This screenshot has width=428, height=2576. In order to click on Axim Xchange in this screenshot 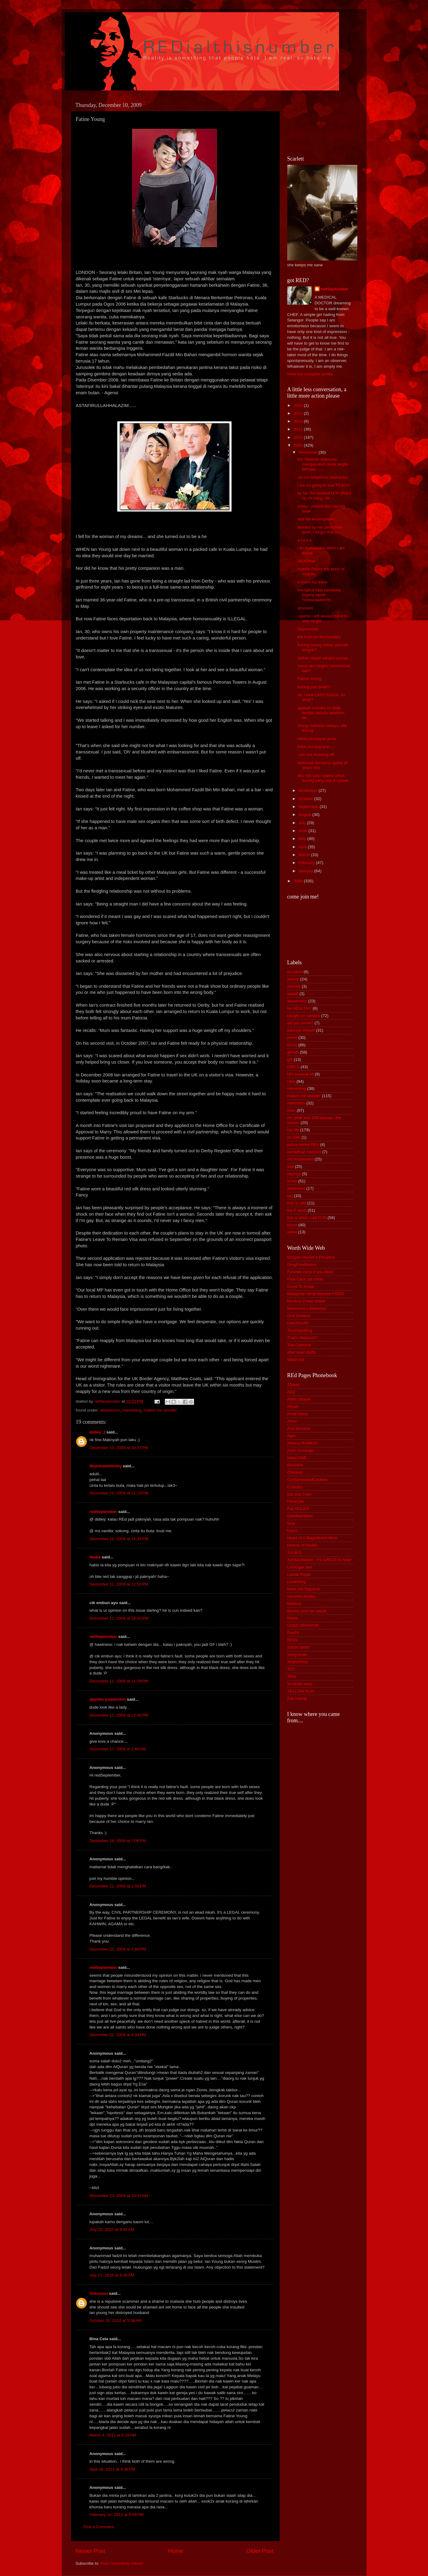, I will do `click(300, 1450)`.